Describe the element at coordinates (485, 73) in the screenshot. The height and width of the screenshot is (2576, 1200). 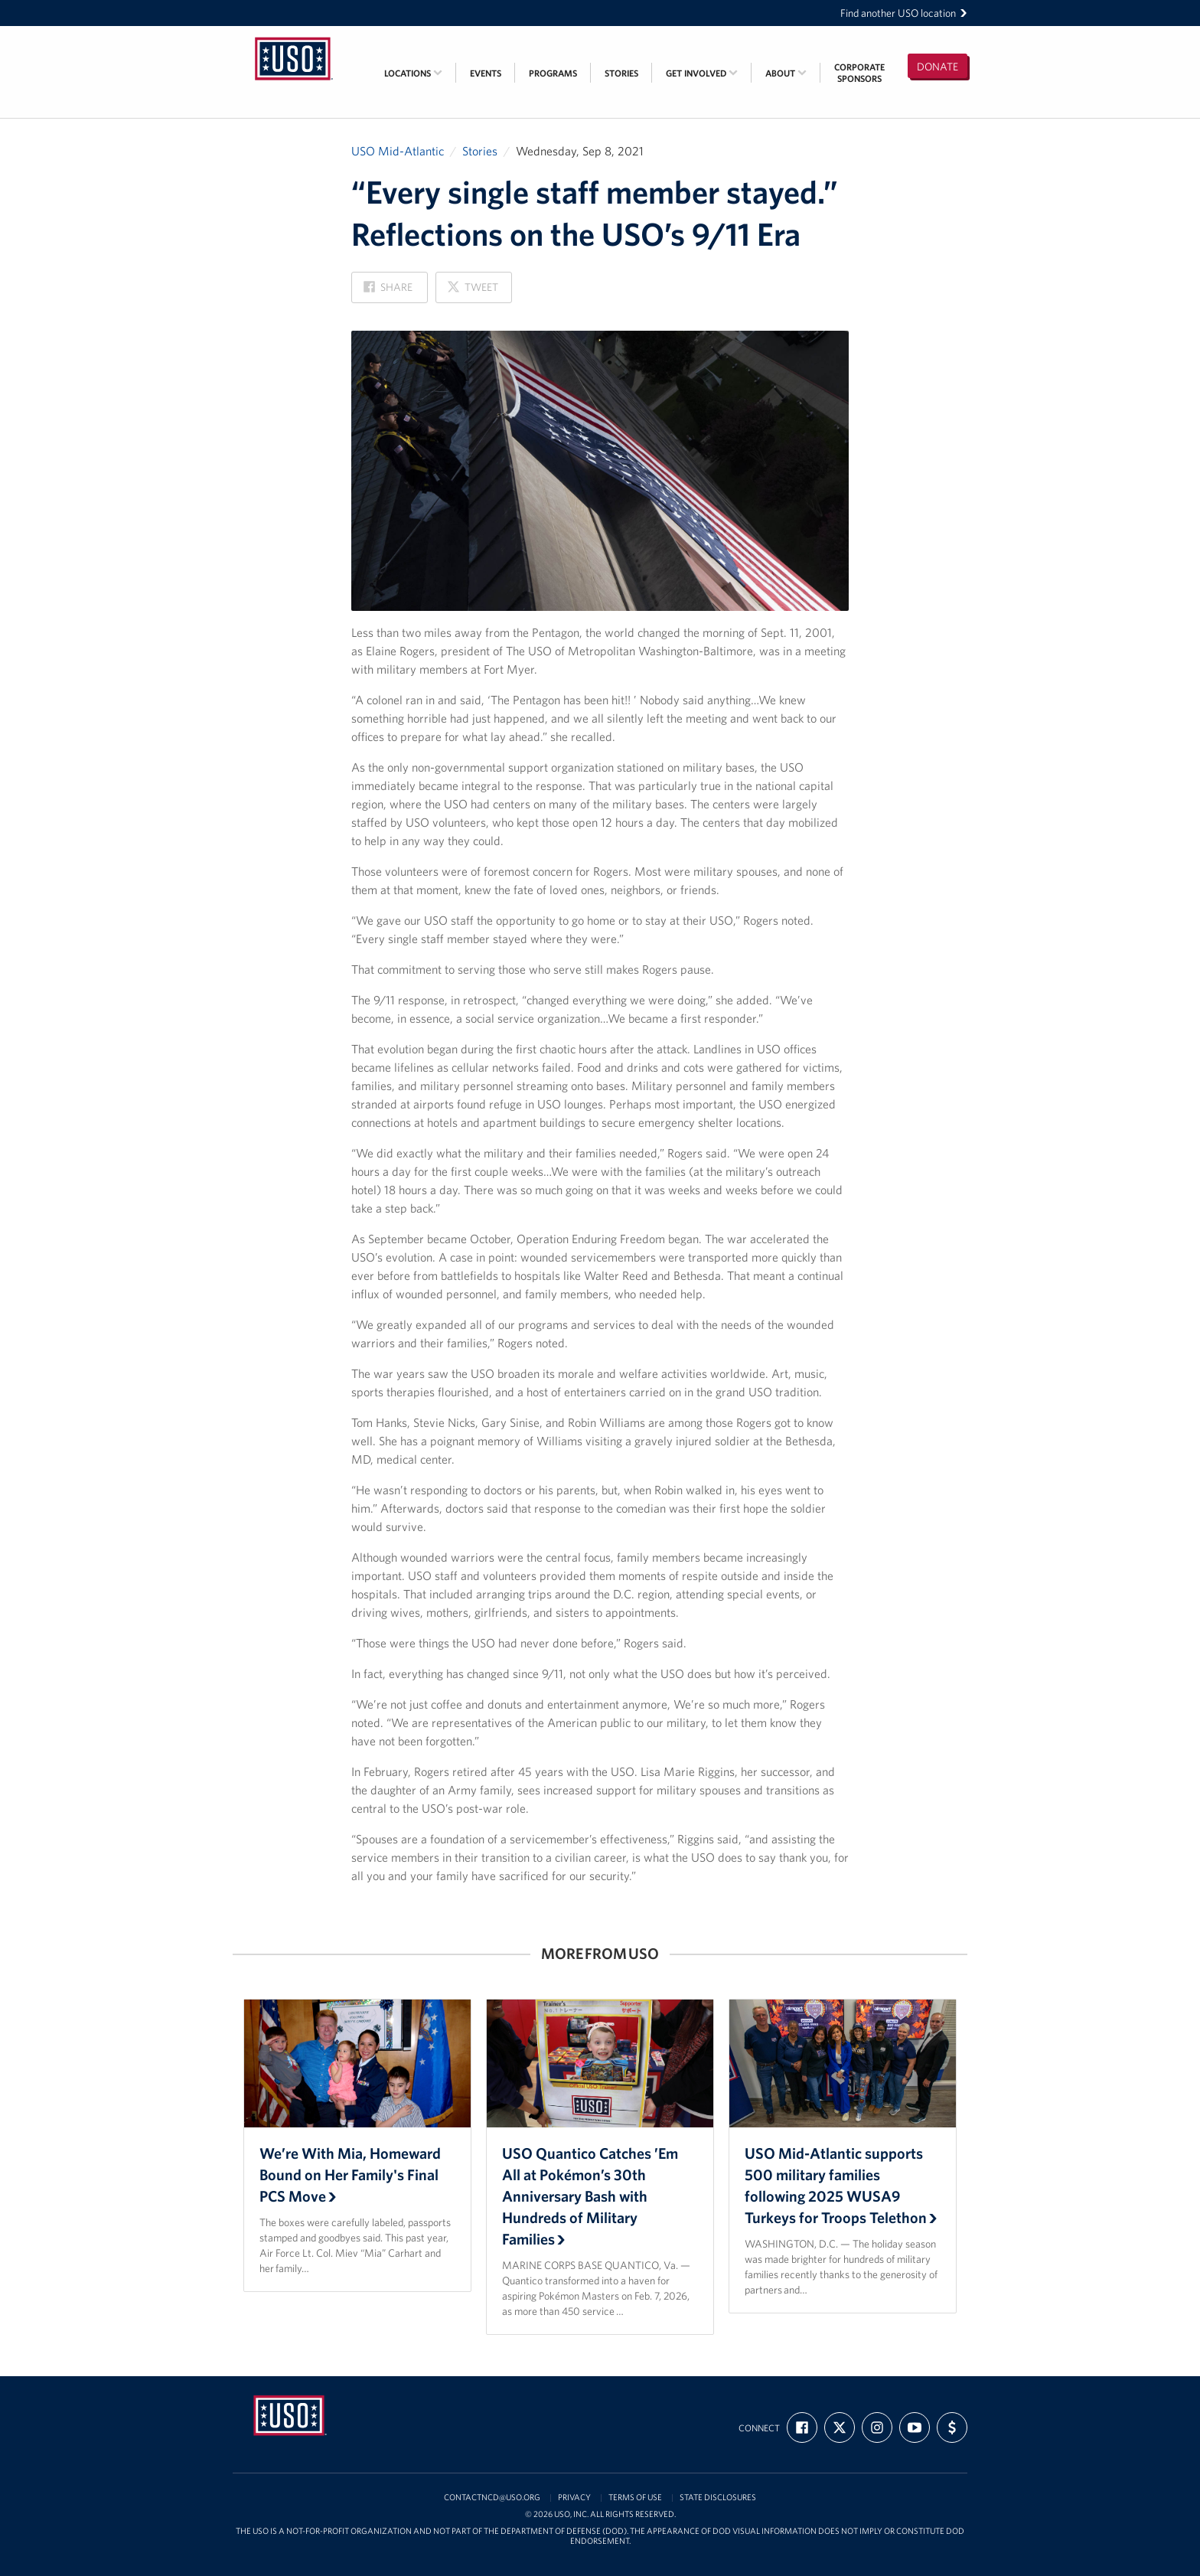
I see `Events` at that location.